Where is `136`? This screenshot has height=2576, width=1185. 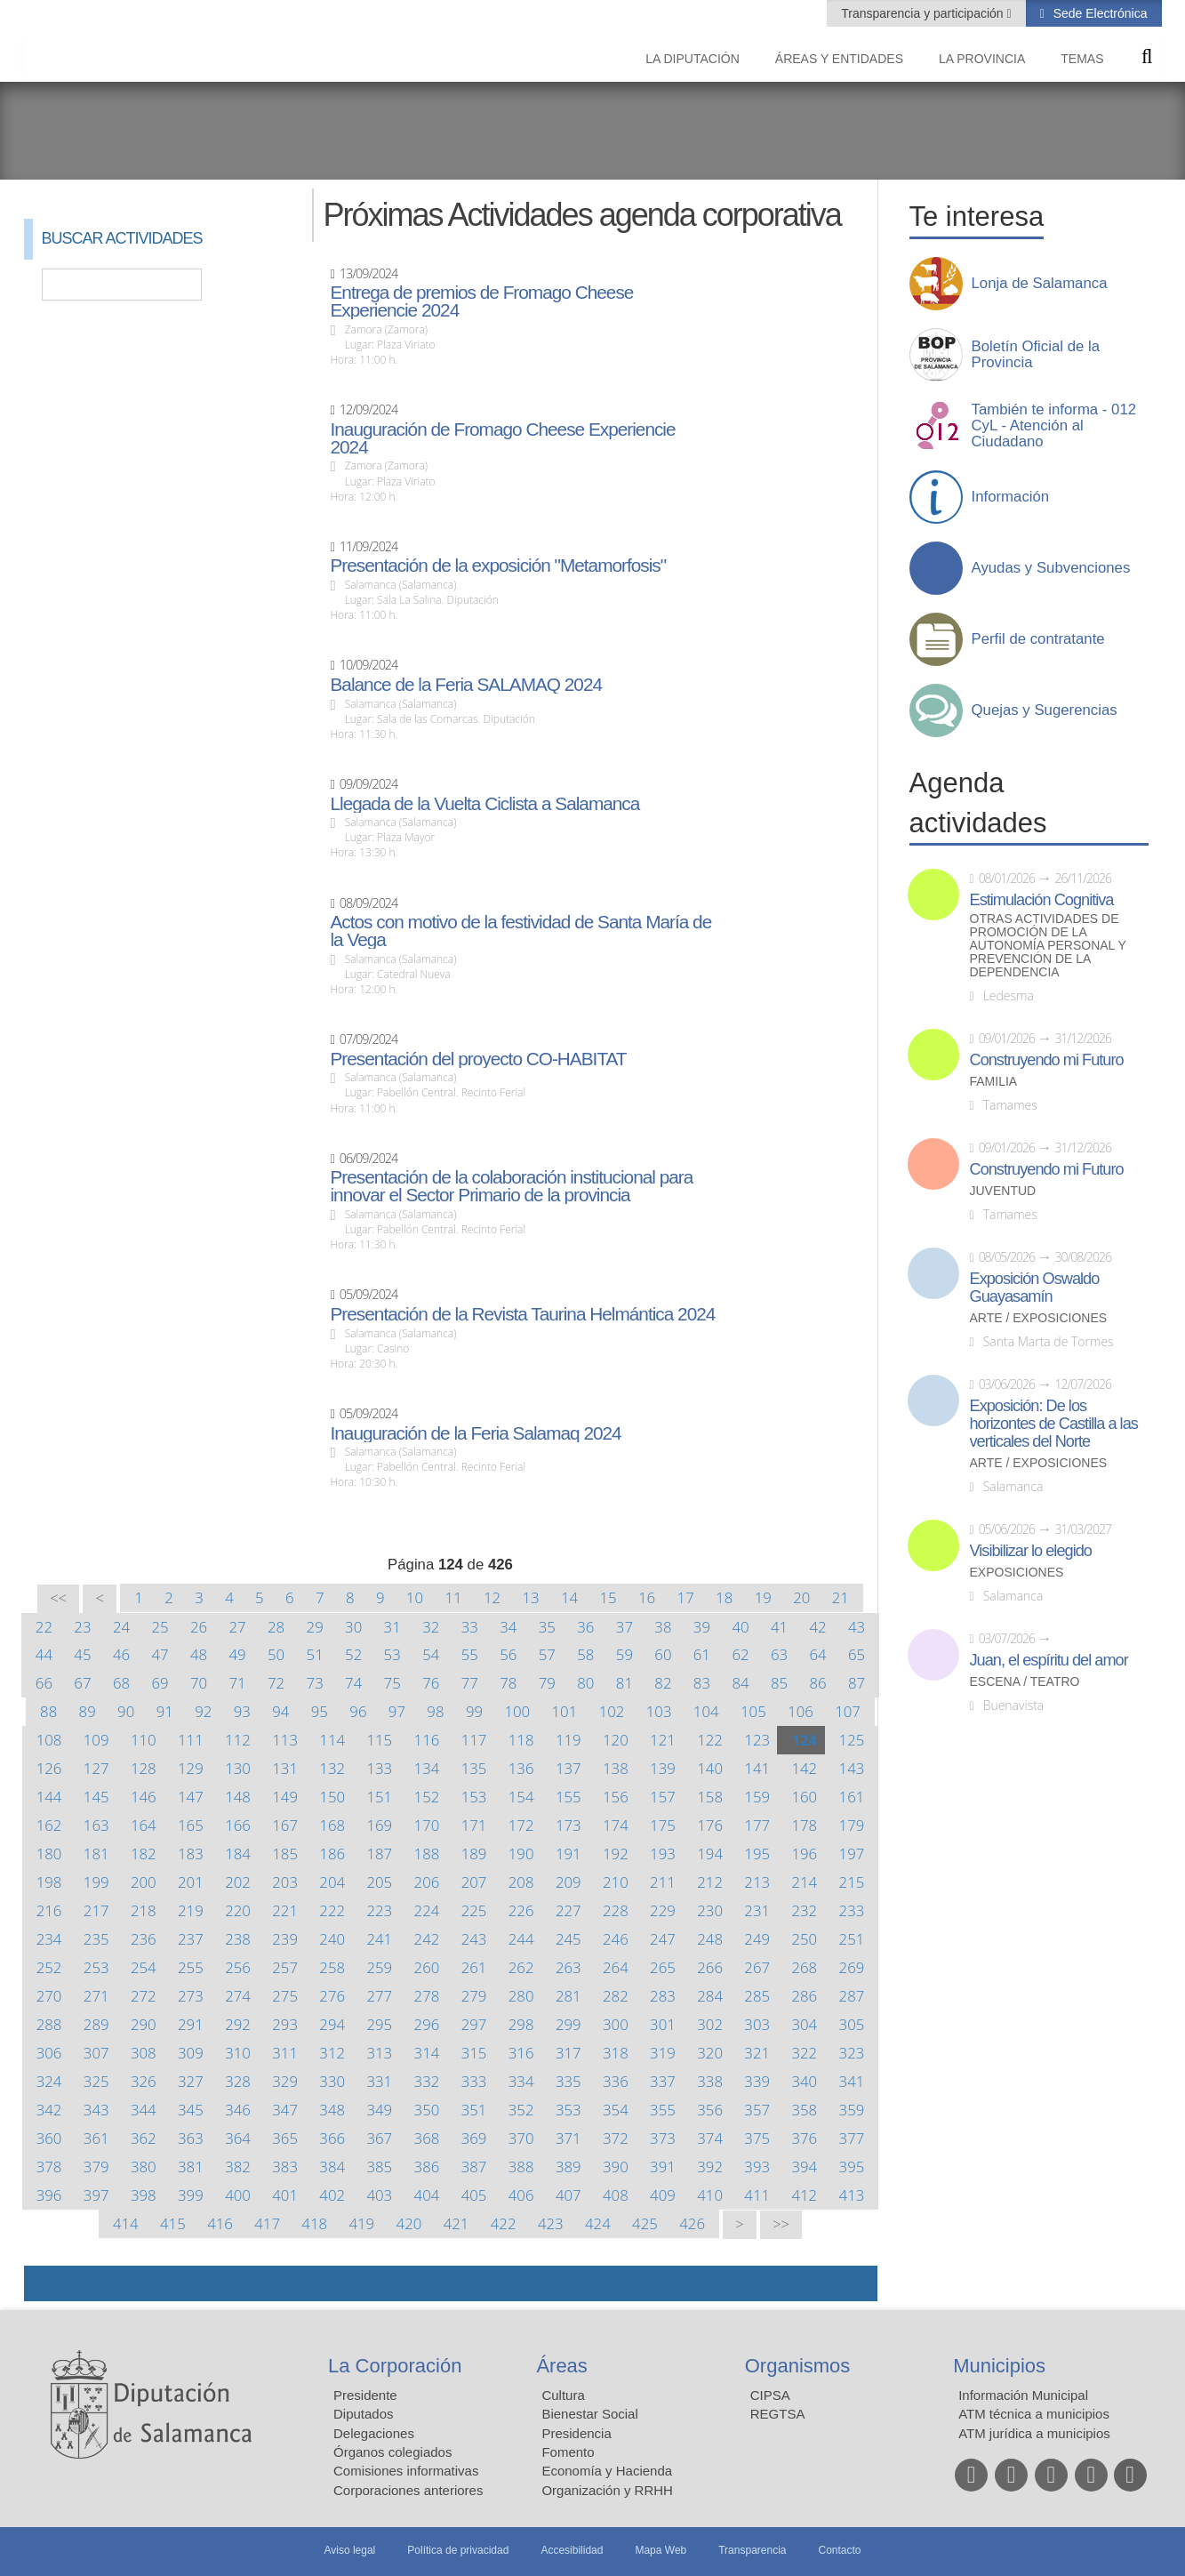
136 is located at coordinates (521, 1768).